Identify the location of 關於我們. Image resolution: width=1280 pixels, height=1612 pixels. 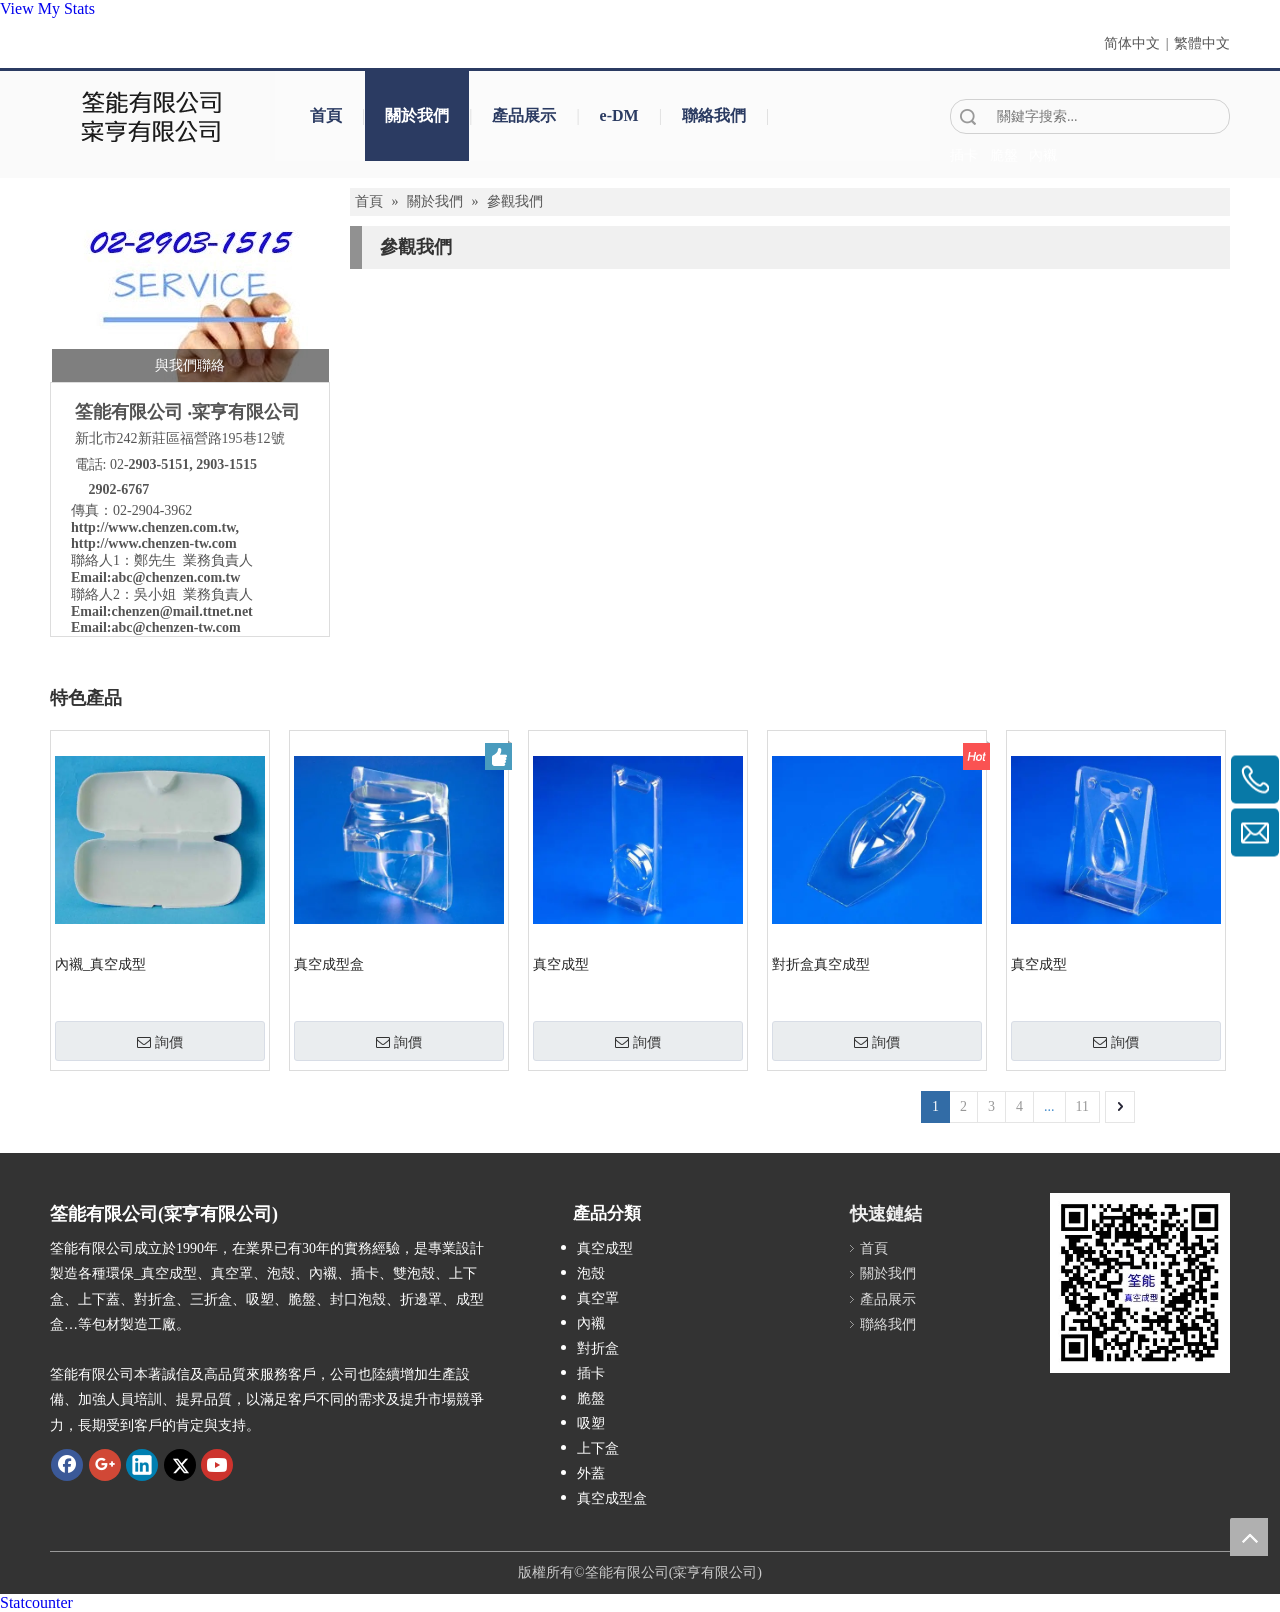
(417, 115).